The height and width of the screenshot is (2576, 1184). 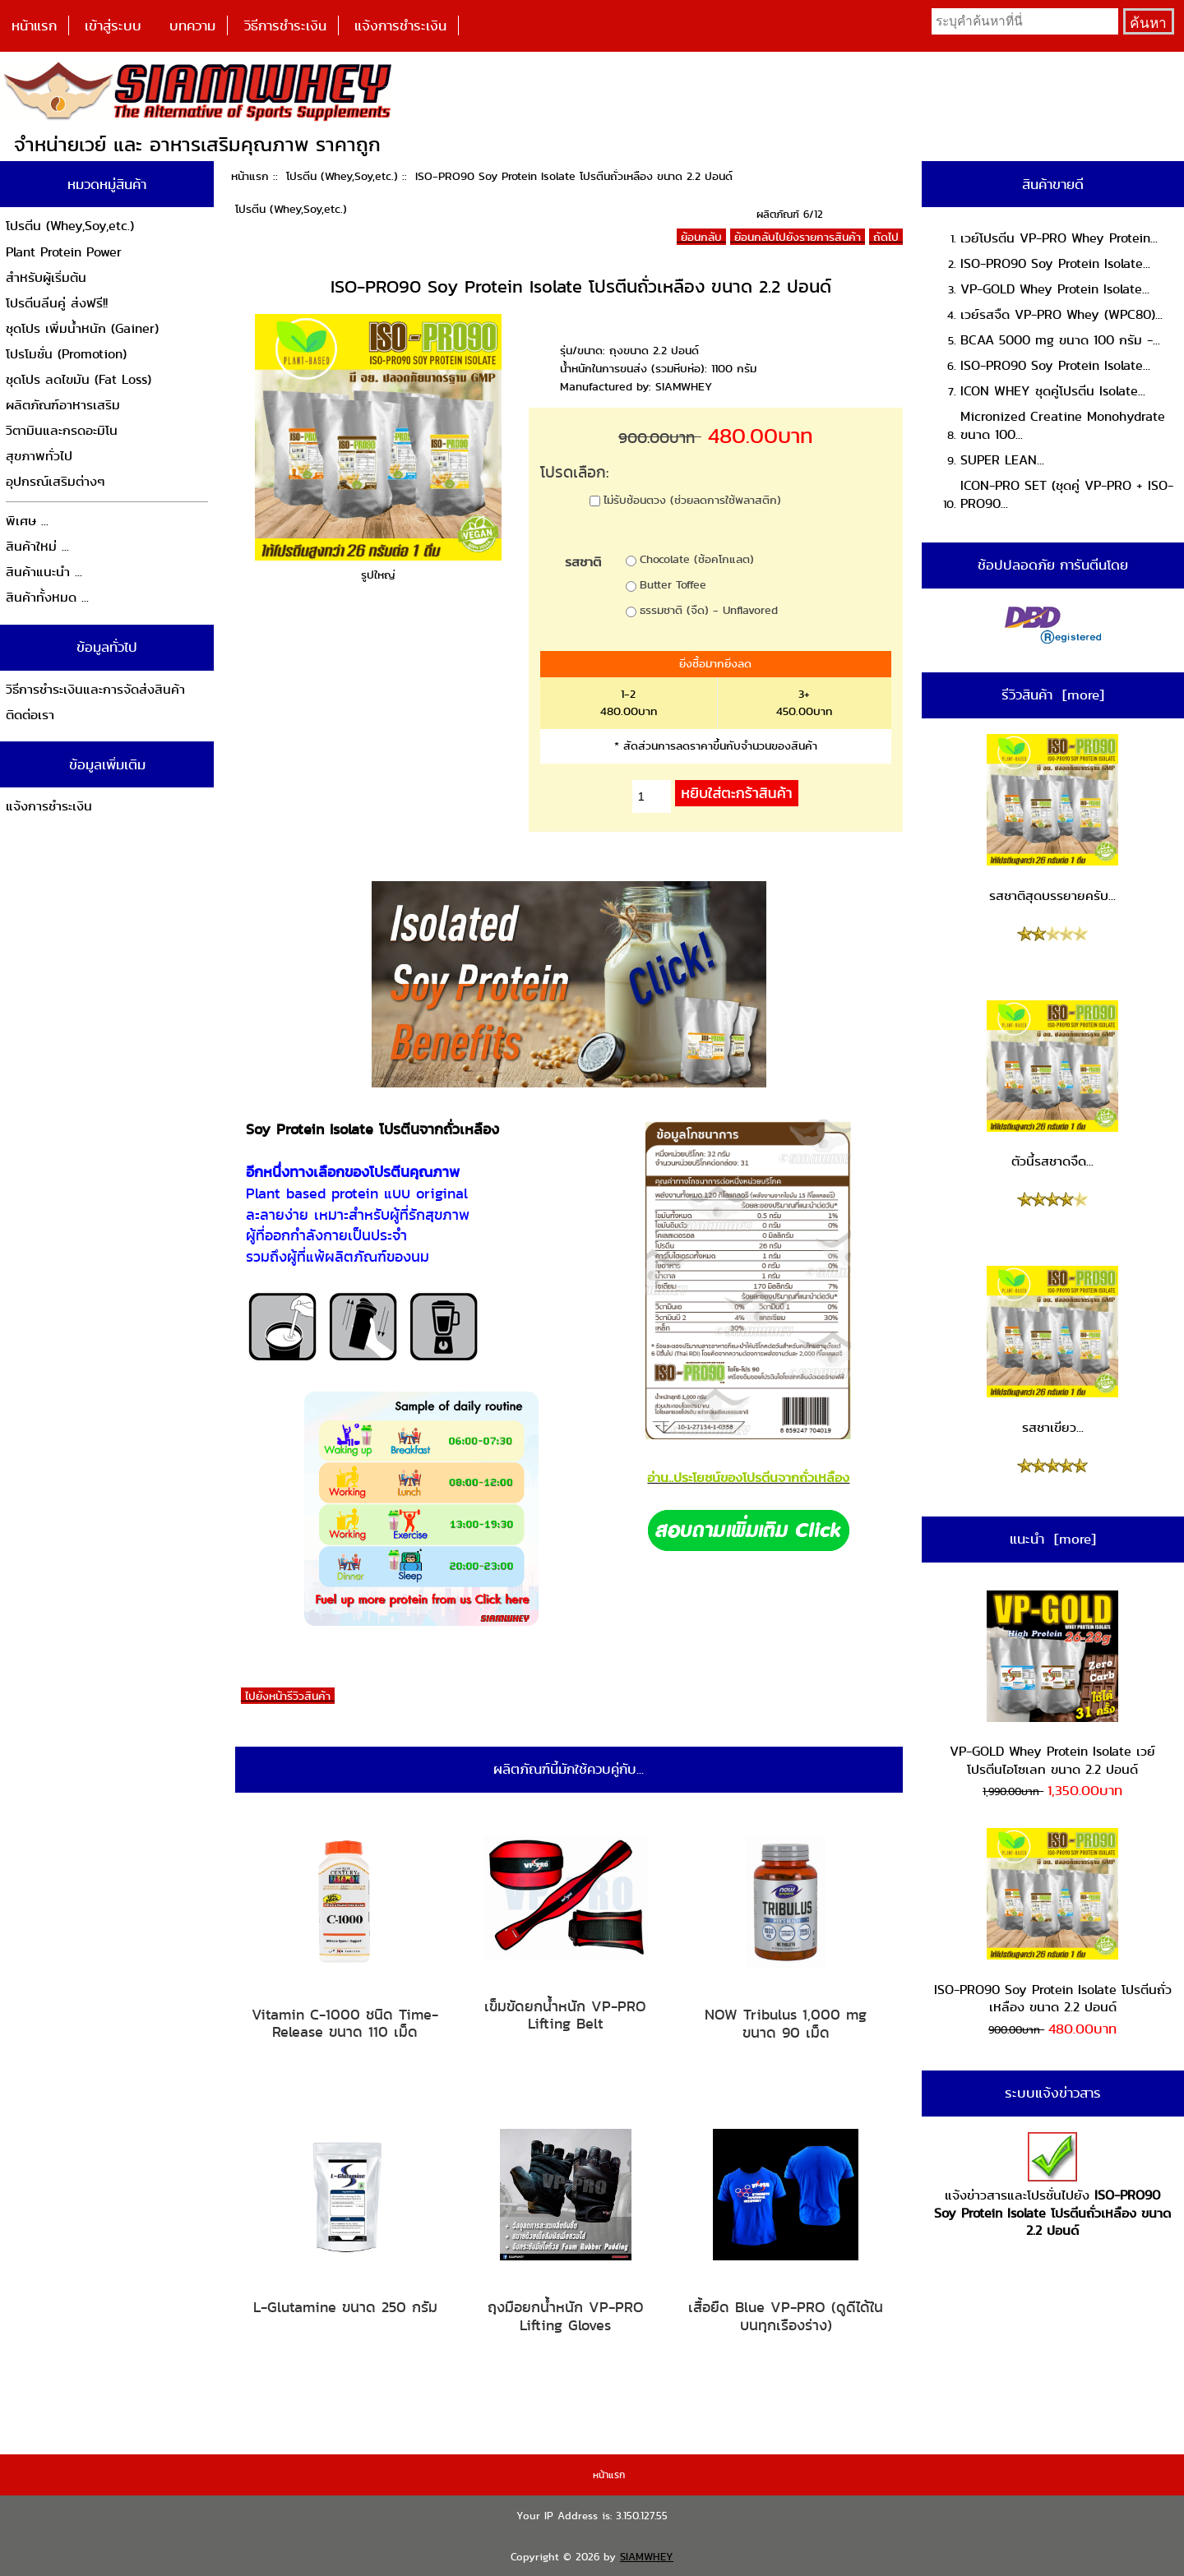 What do you see at coordinates (66, 353) in the screenshot?
I see `โปรโมชั่น (Promotion)` at bounding box center [66, 353].